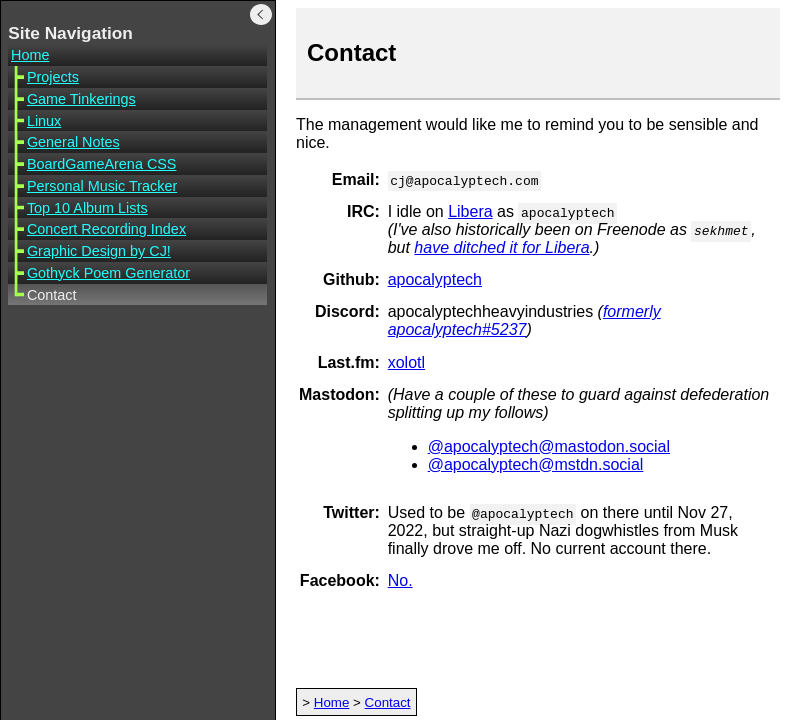 Image resolution: width=788 pixels, height=720 pixels. I want to click on xolotl, so click(406, 362).